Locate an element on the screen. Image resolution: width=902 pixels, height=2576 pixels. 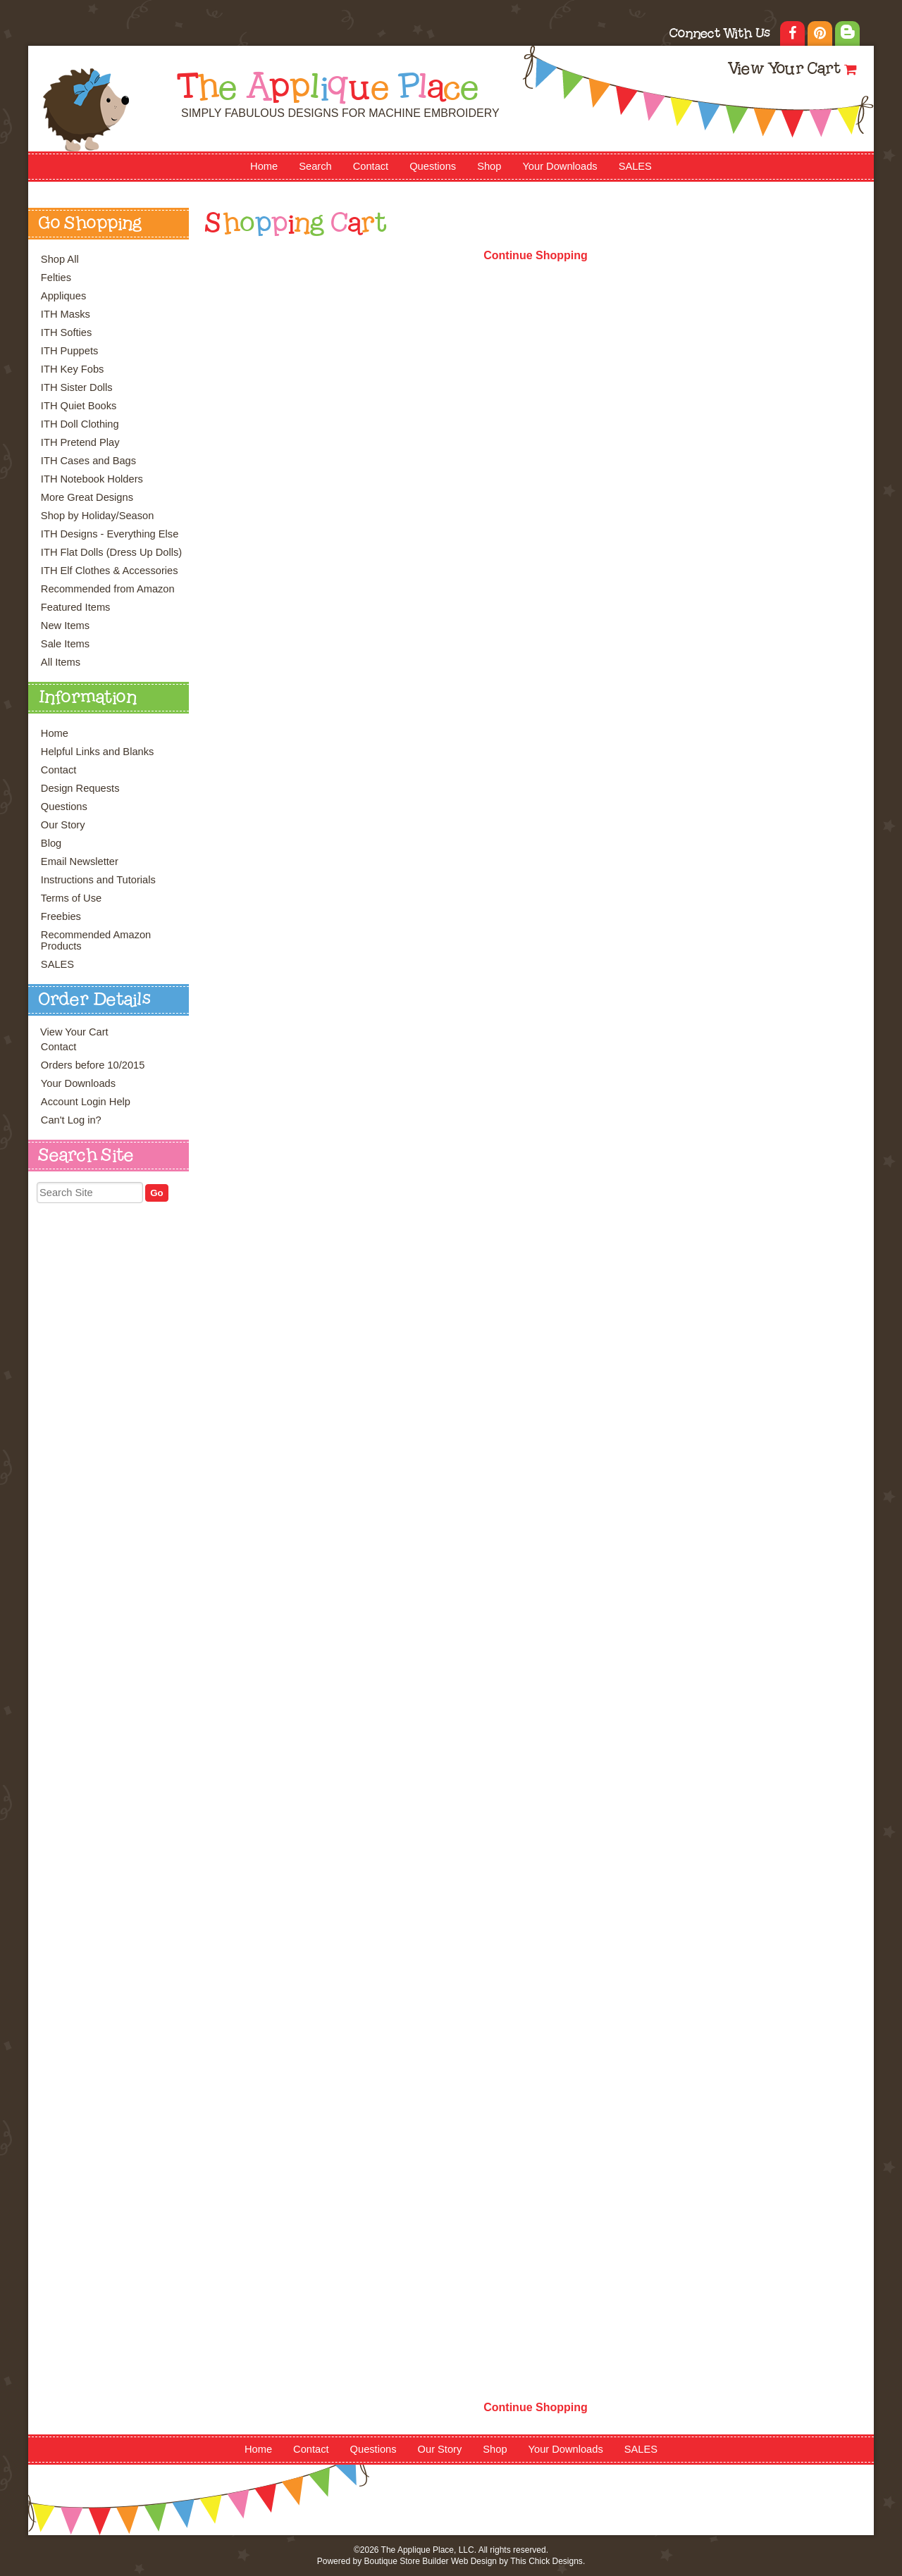
Appliques is located at coordinates (63, 295).